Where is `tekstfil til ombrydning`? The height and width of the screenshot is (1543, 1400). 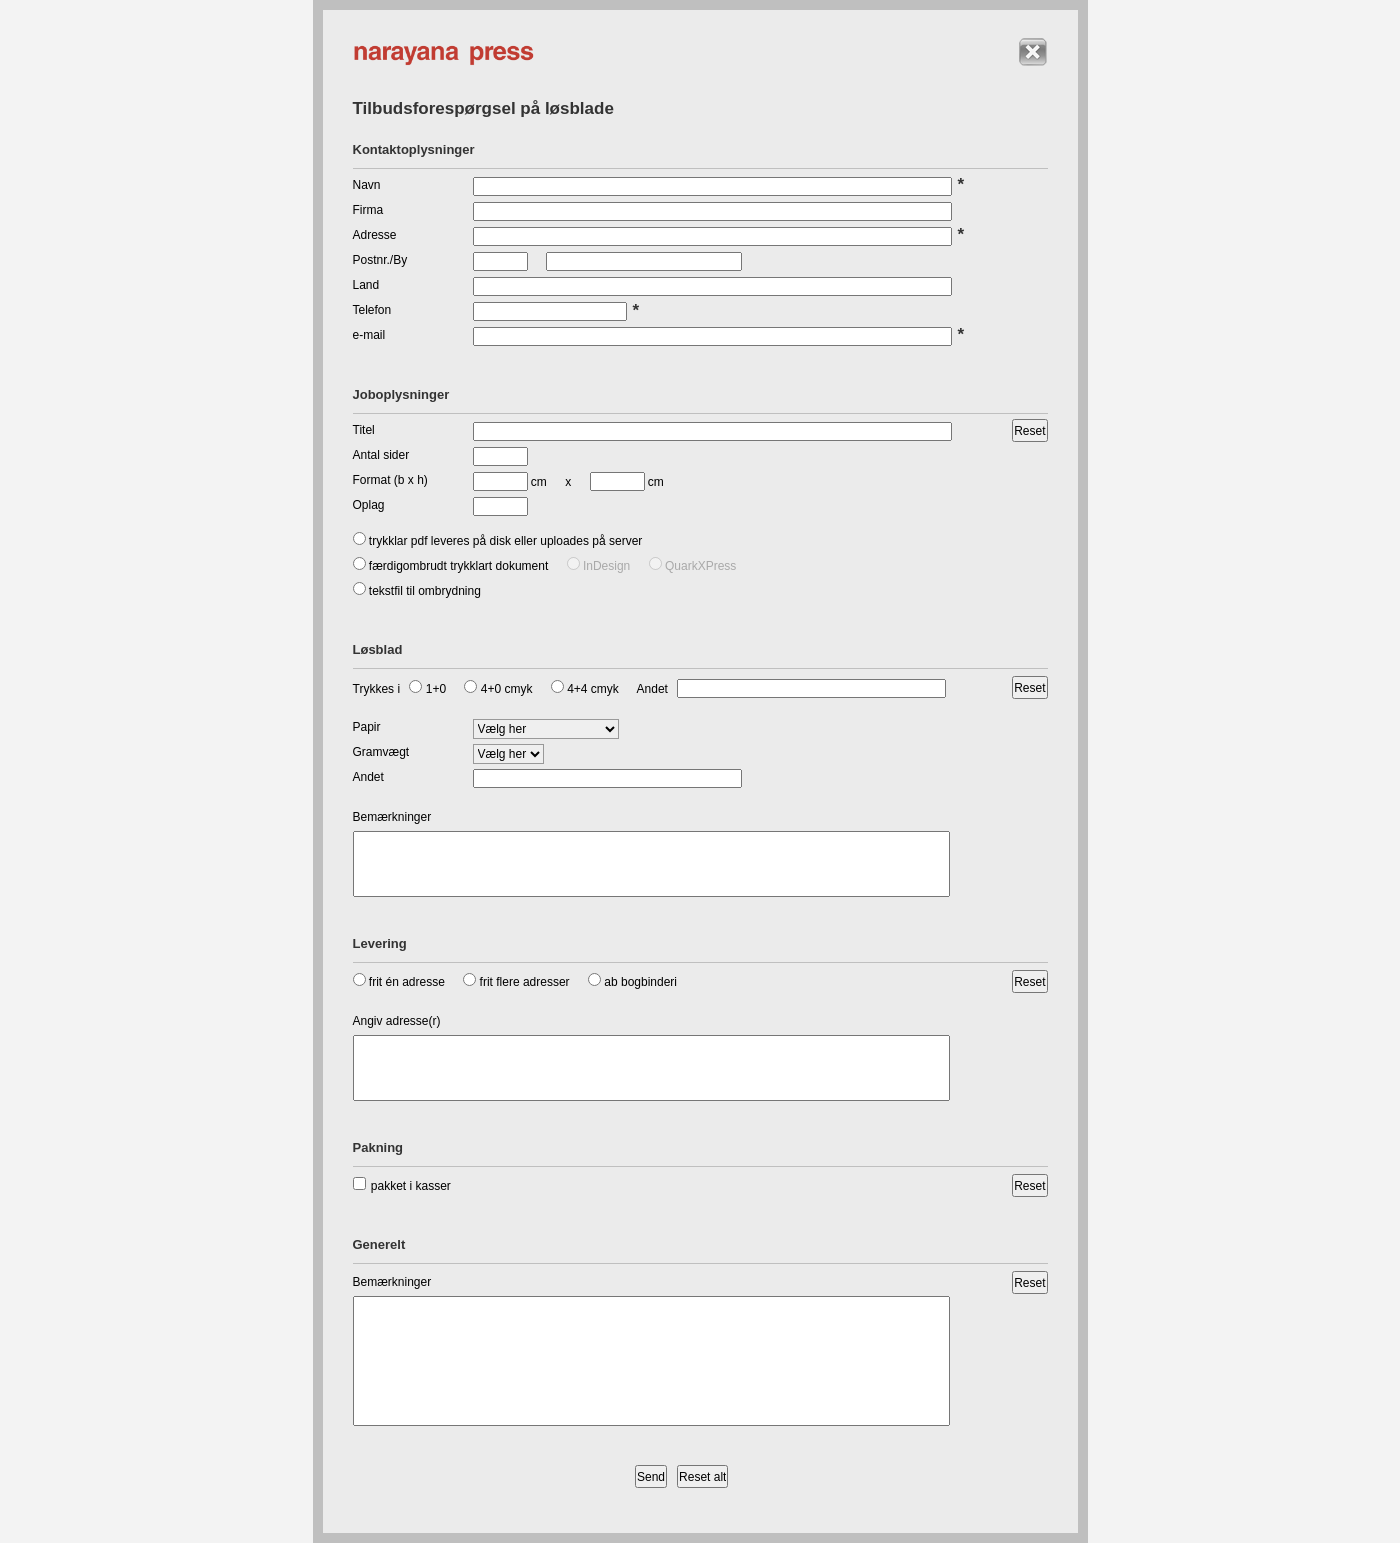
tekstfil til ombrydning is located at coordinates (417, 591).